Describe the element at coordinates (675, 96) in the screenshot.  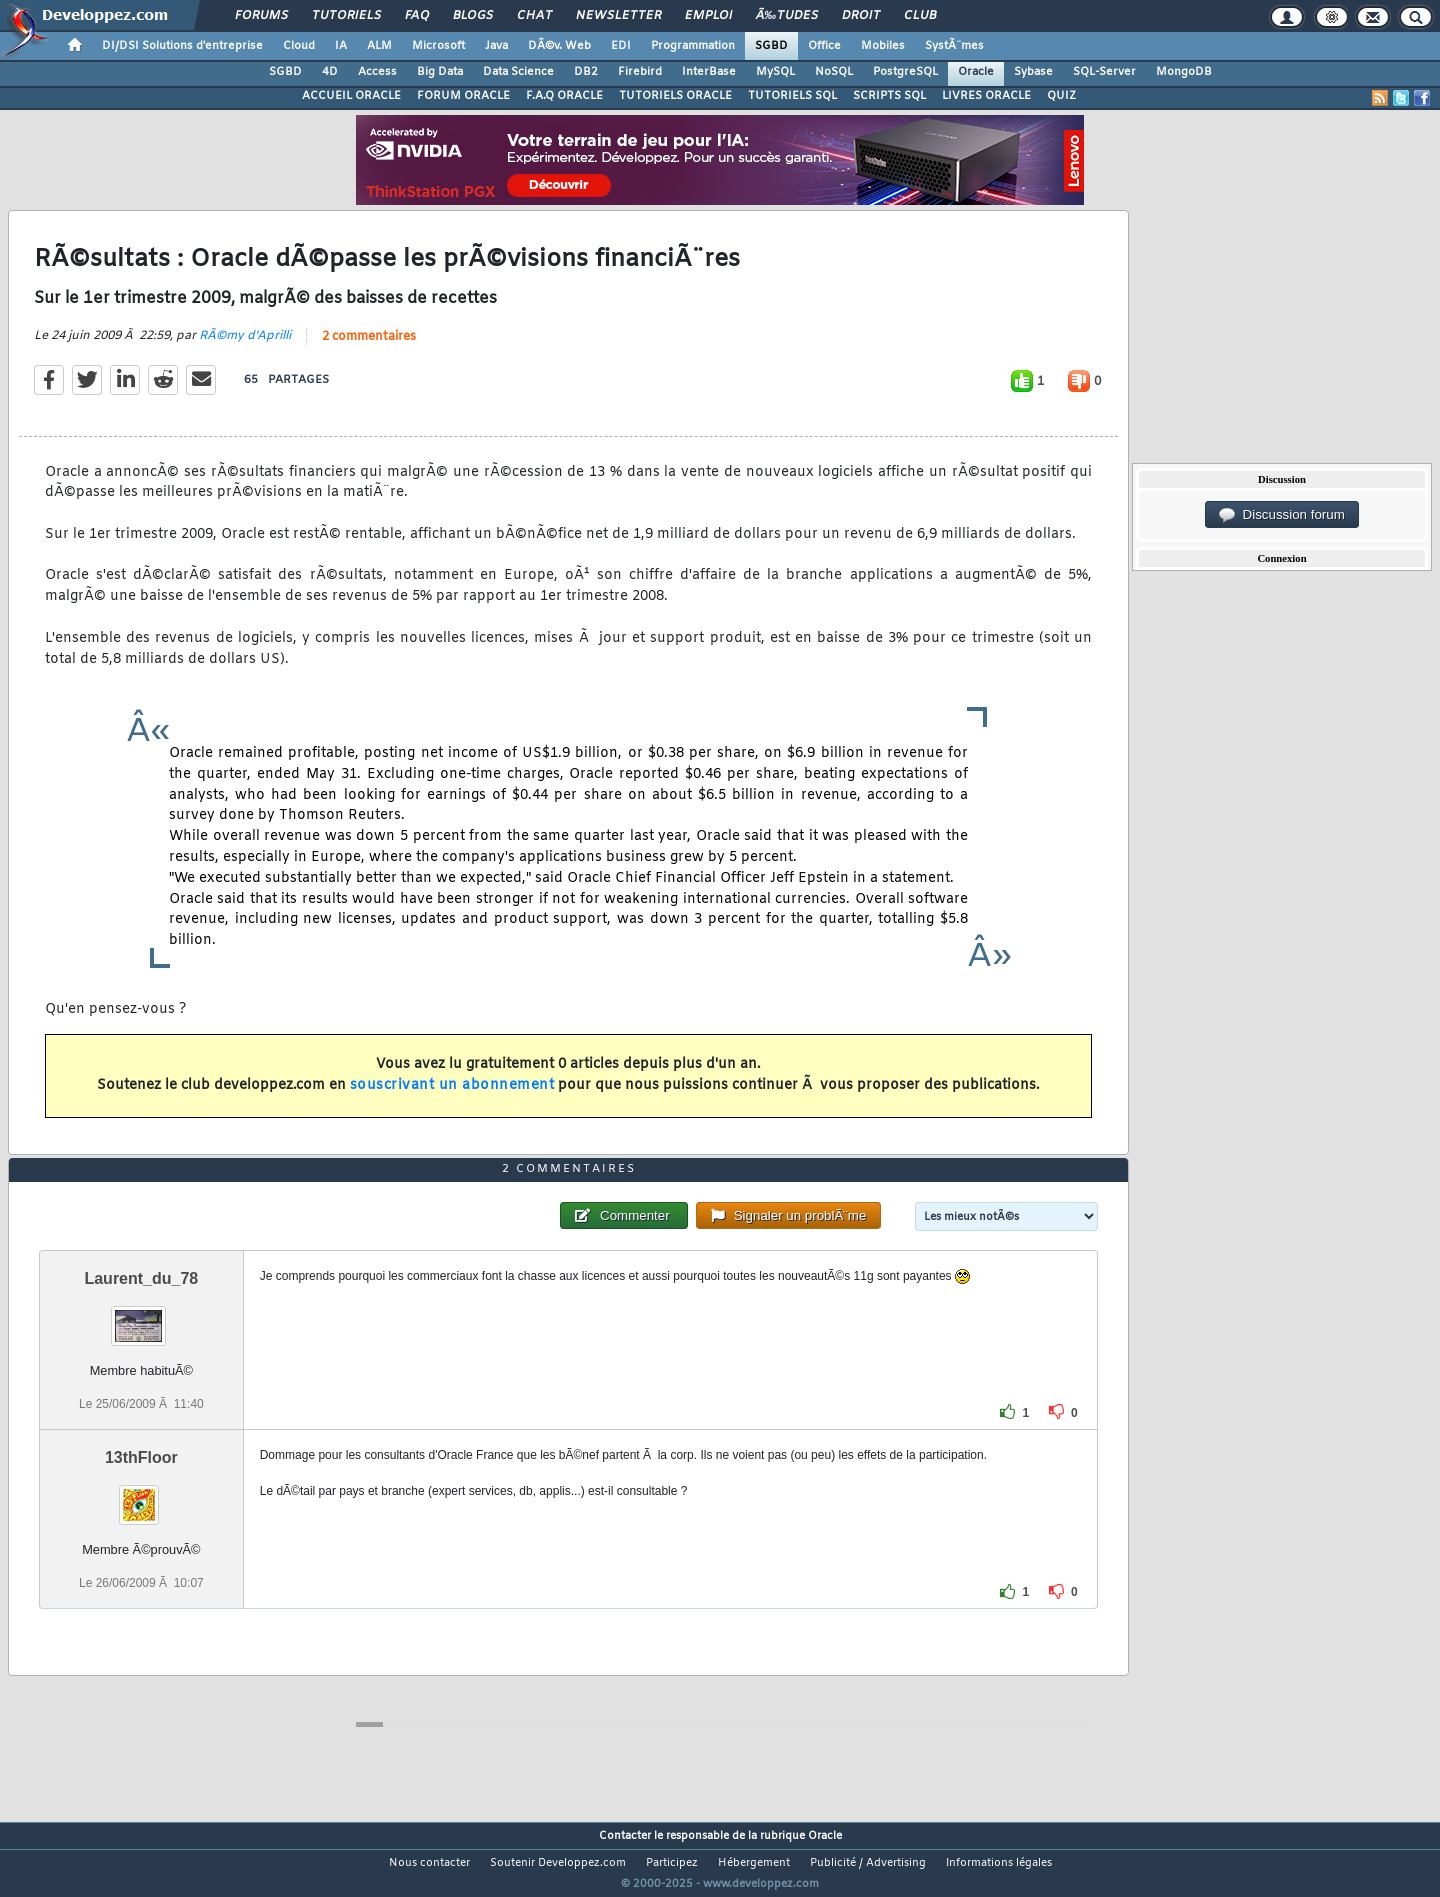
I see `TUTORIELS ORACLE` at that location.